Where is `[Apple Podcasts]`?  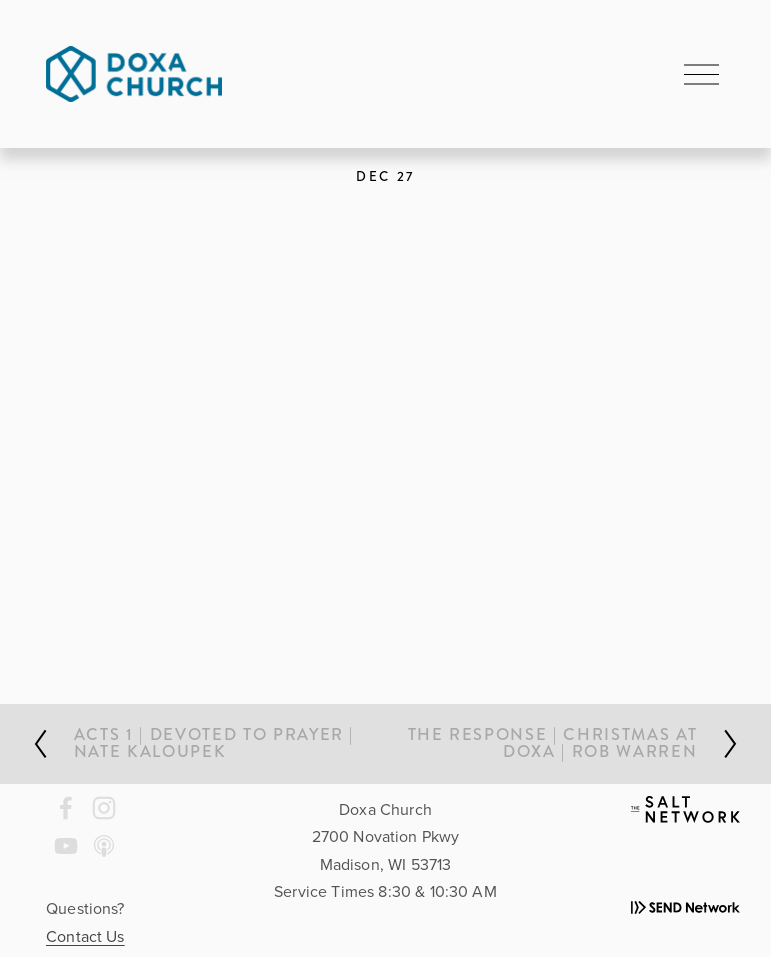
[Apple Podcasts] is located at coordinates (104, 846).